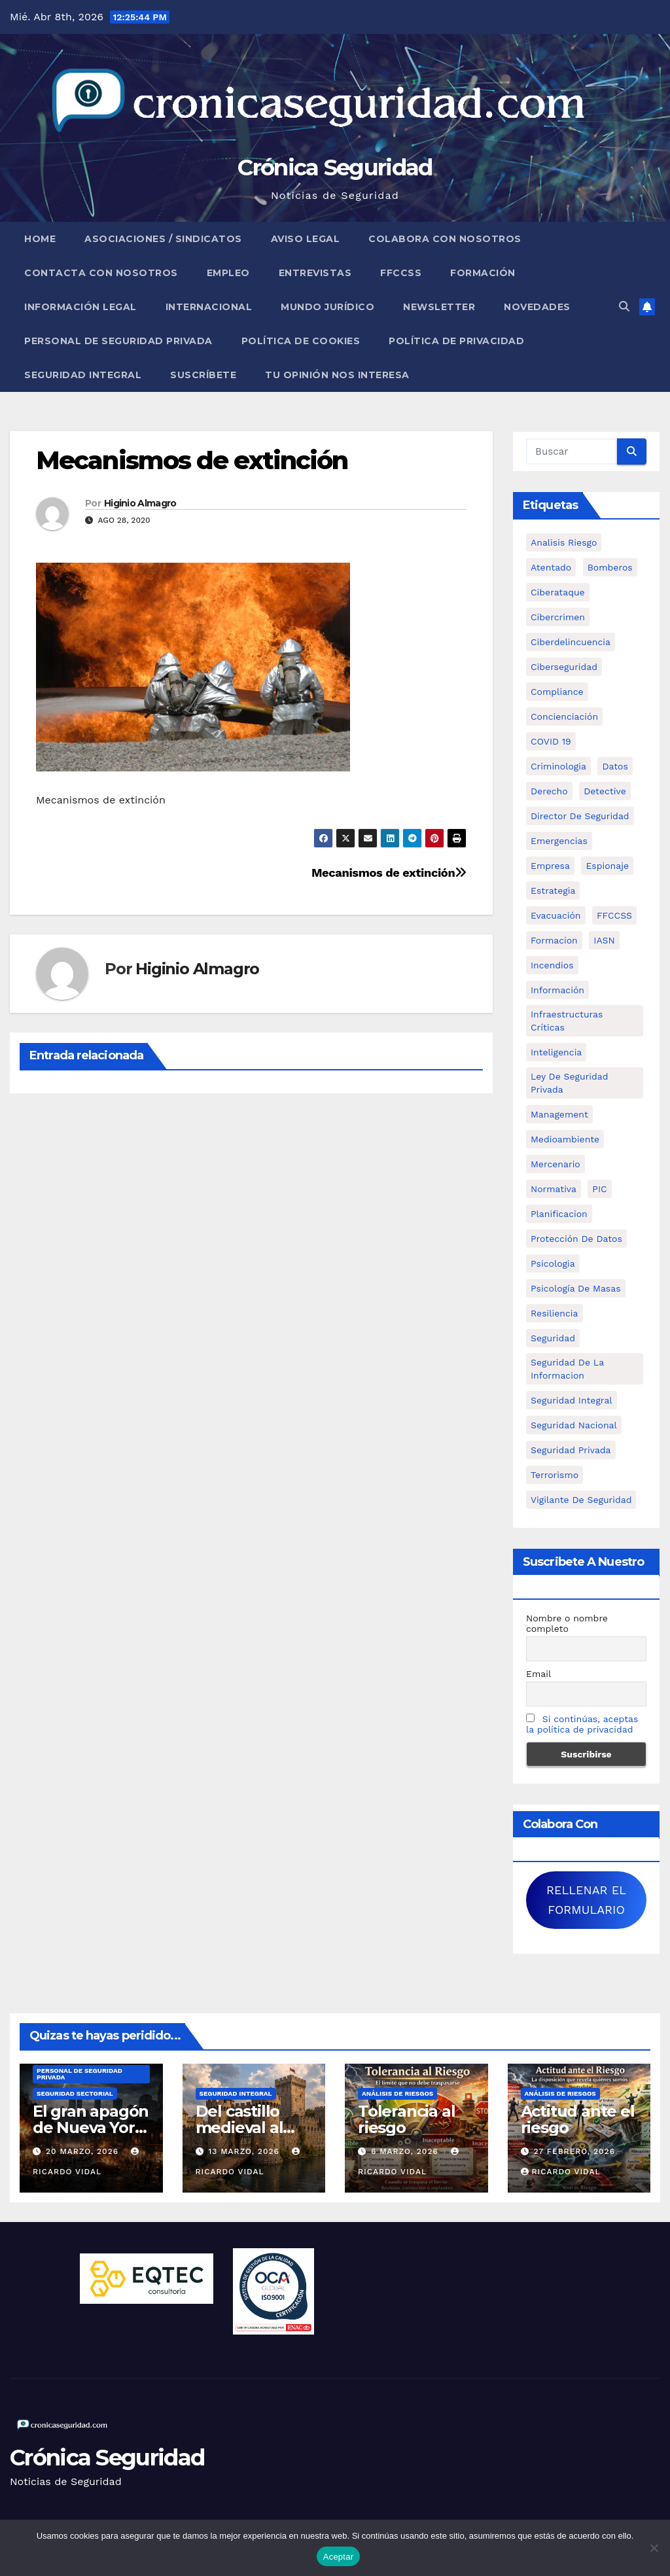  I want to click on FFCCSS [FFCCSS (14 elementos)], so click(614, 915).